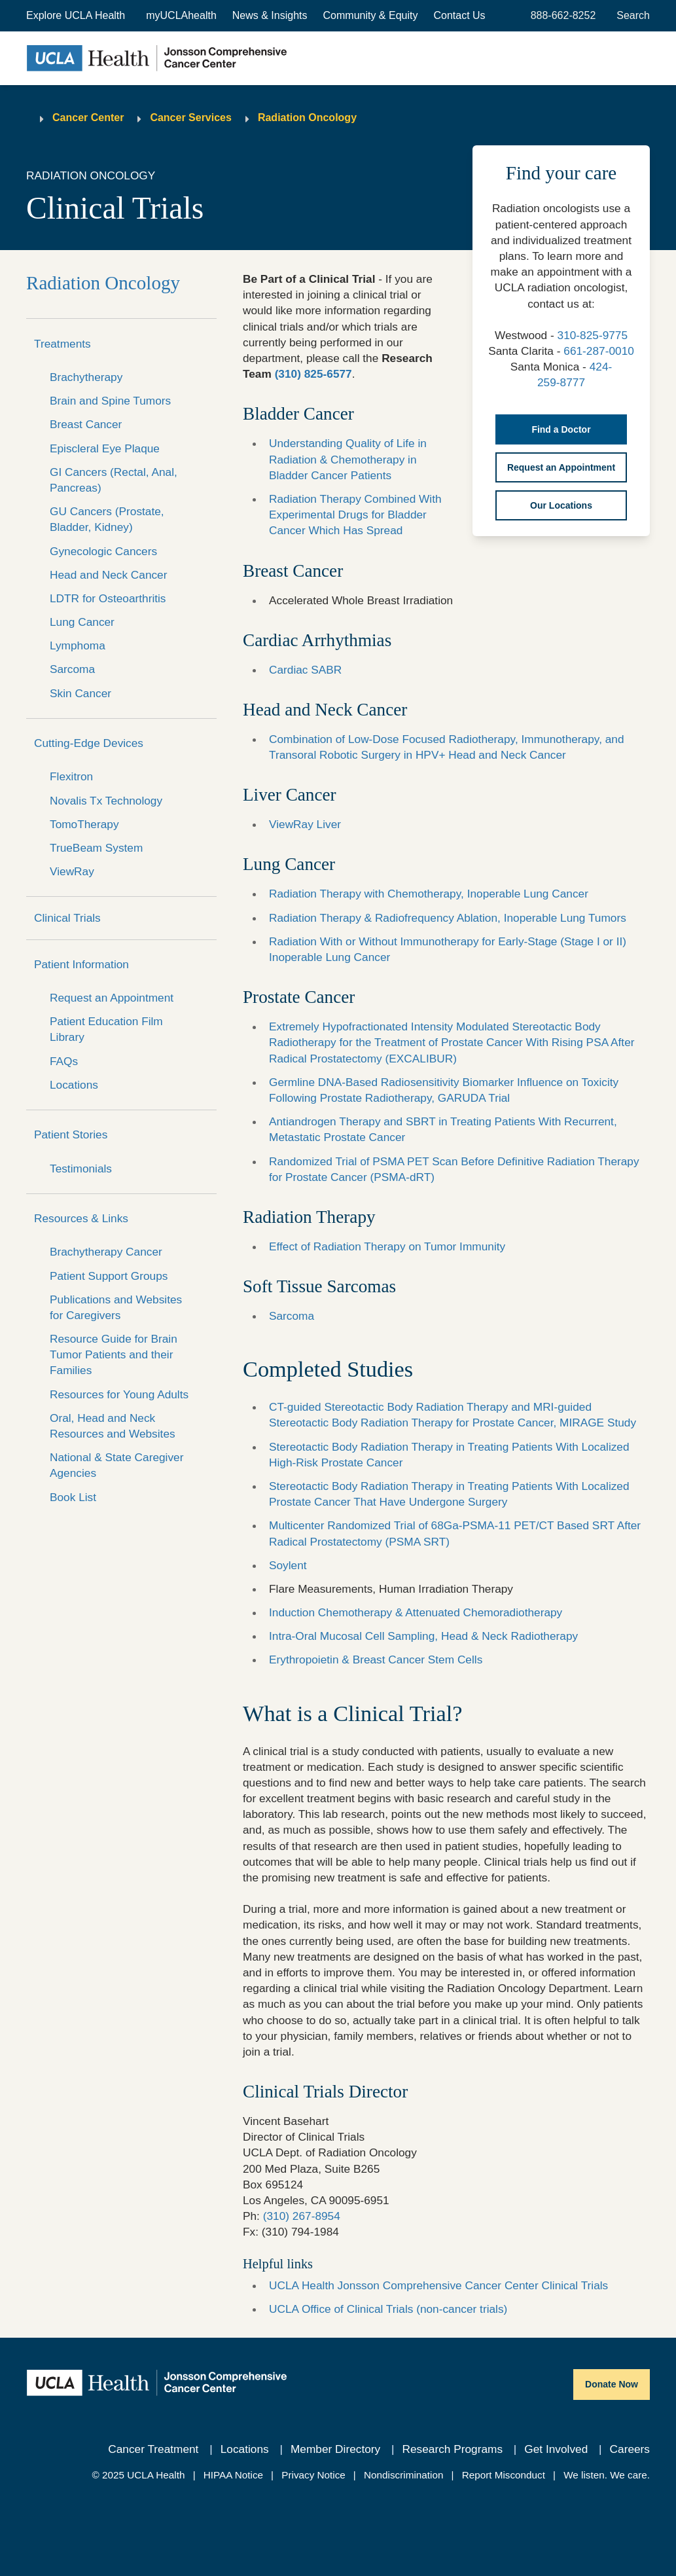 The height and width of the screenshot is (2576, 676). I want to click on TomoTherapy, so click(84, 824).